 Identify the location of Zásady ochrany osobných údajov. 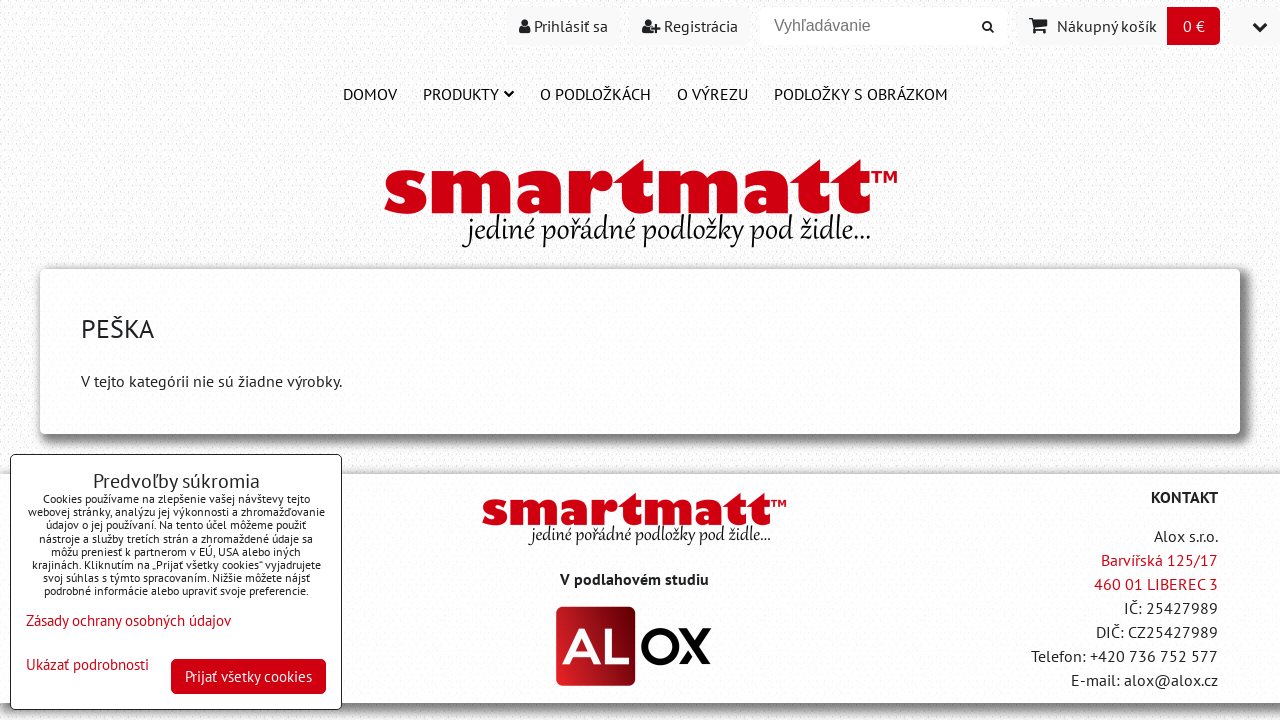
(128, 620).